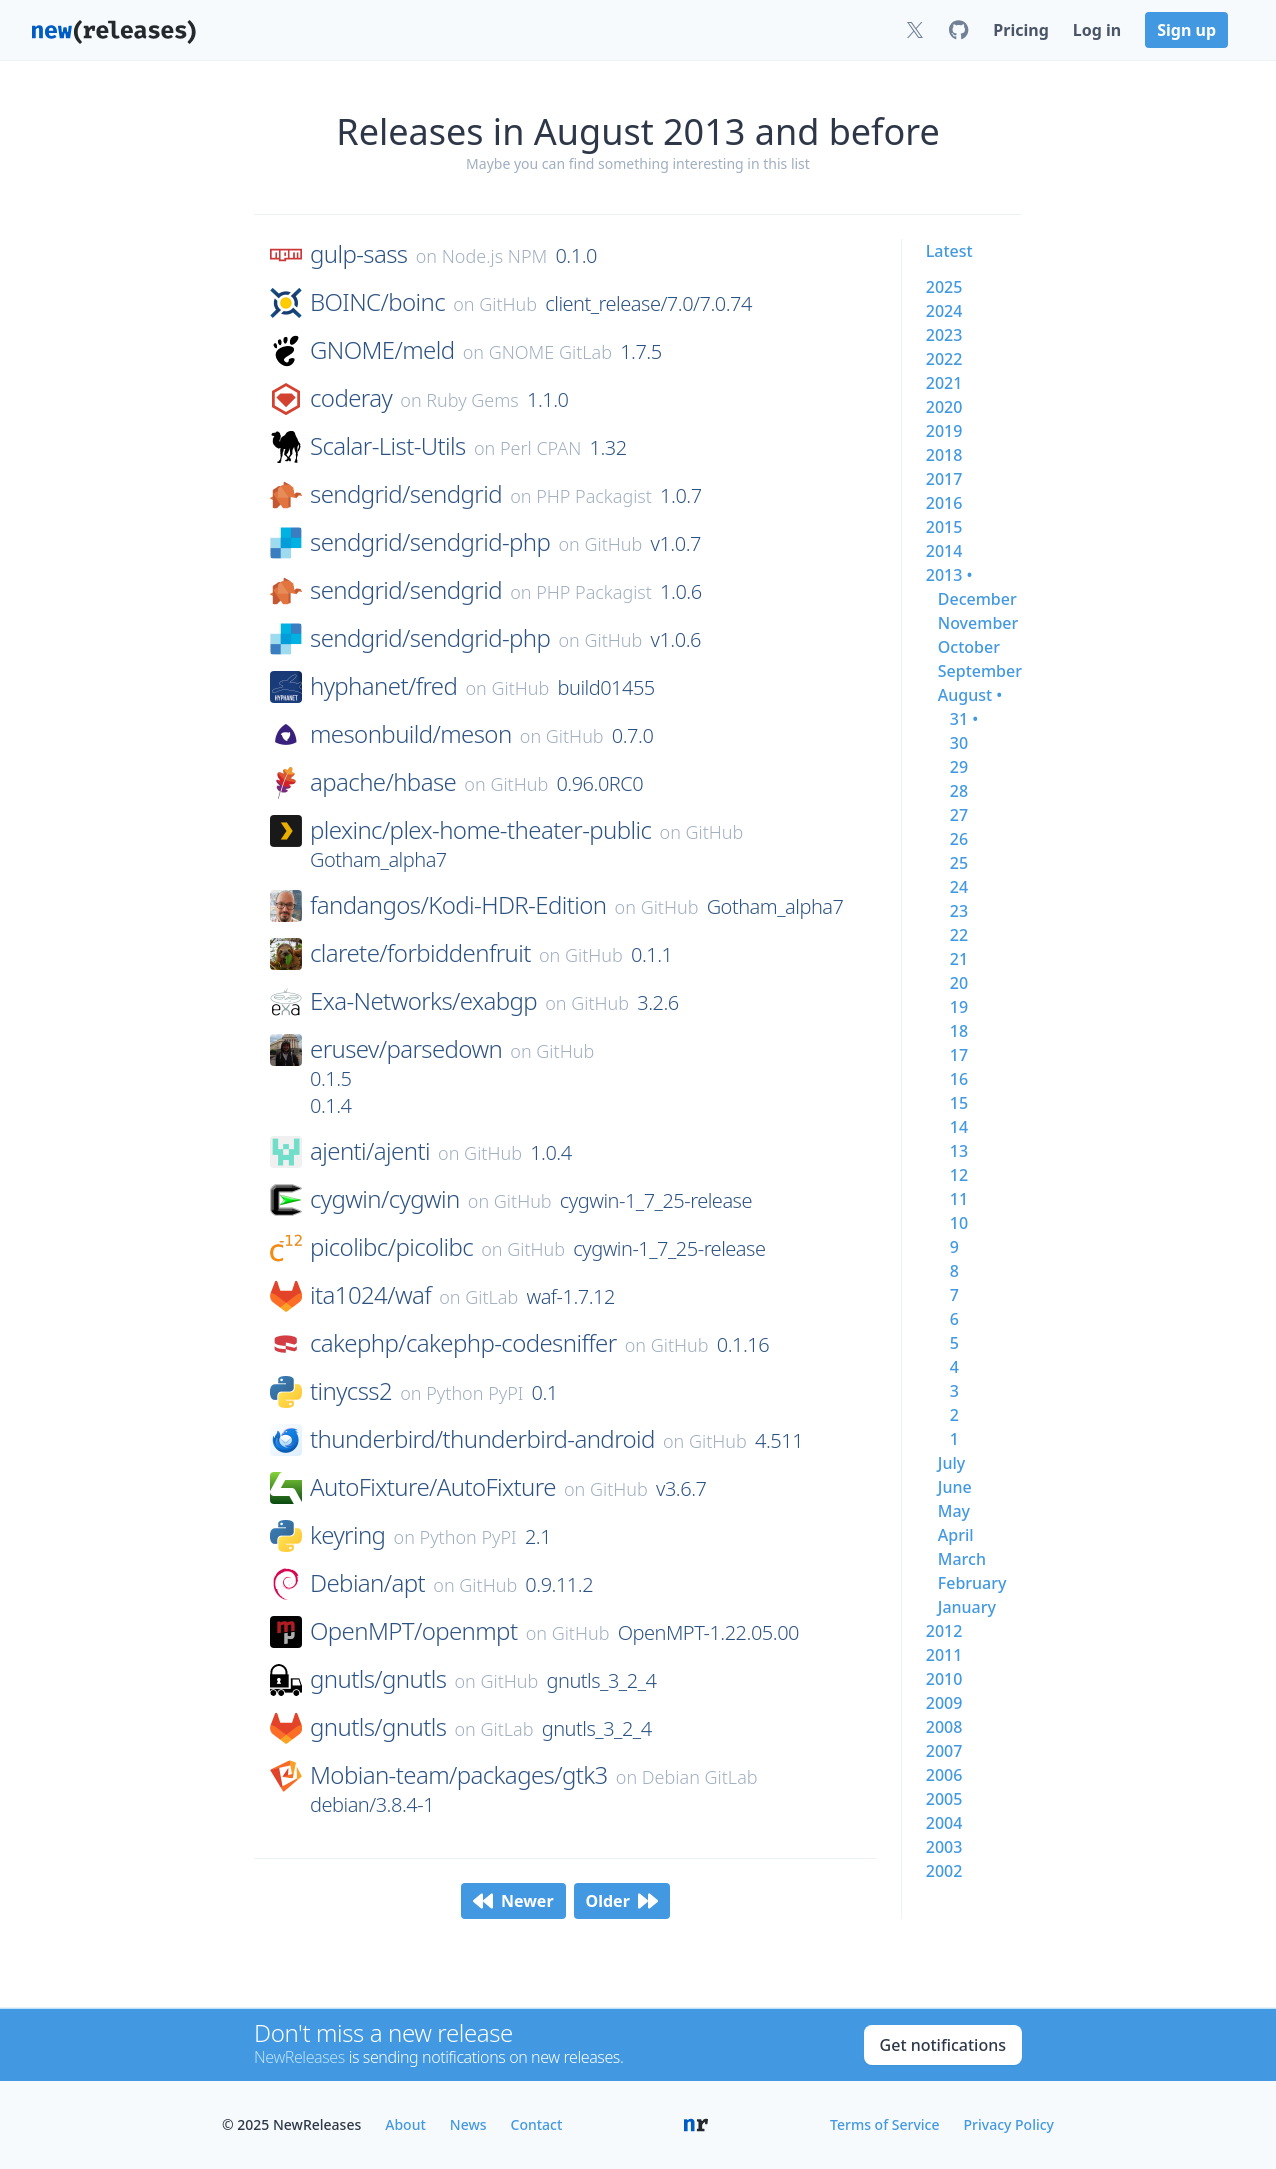  Describe the element at coordinates (359, 254) in the screenshot. I see `gulp-sass` at that location.